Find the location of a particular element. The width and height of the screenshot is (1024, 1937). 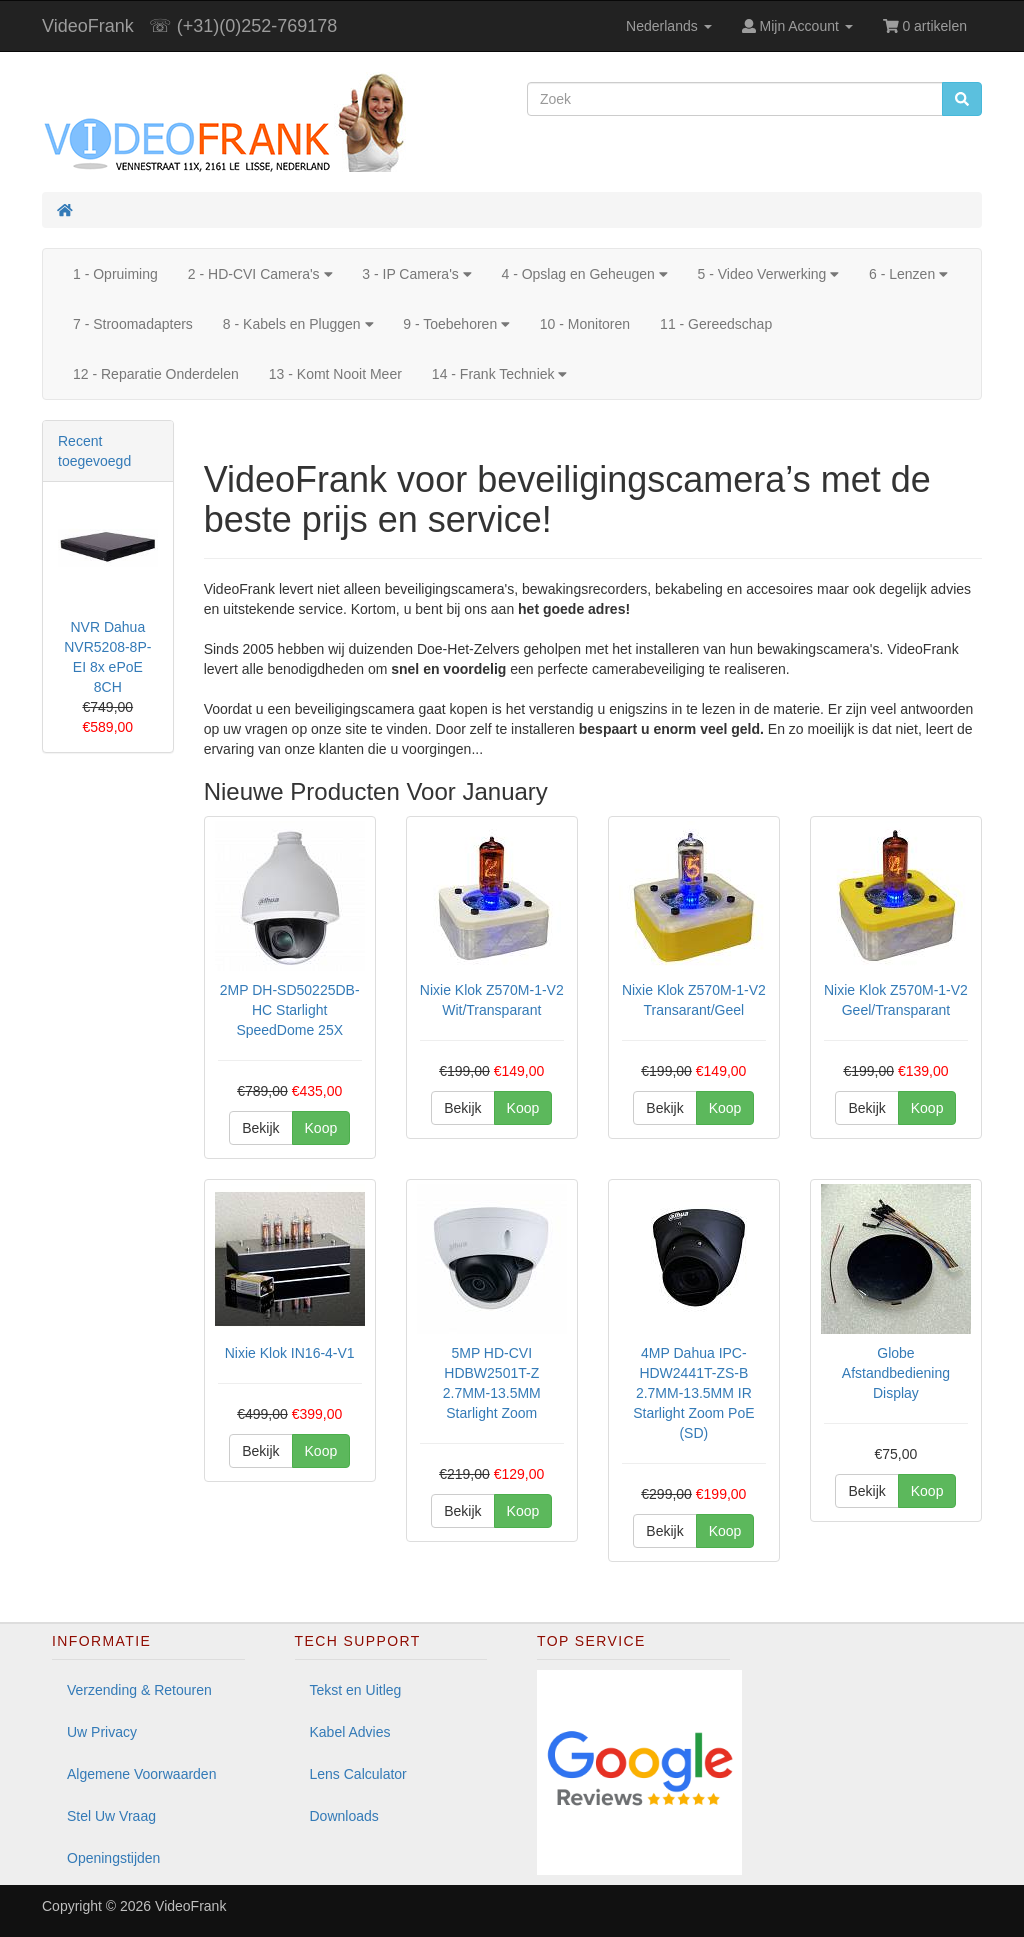

5 - Video Verwerking is located at coordinates (768, 274).